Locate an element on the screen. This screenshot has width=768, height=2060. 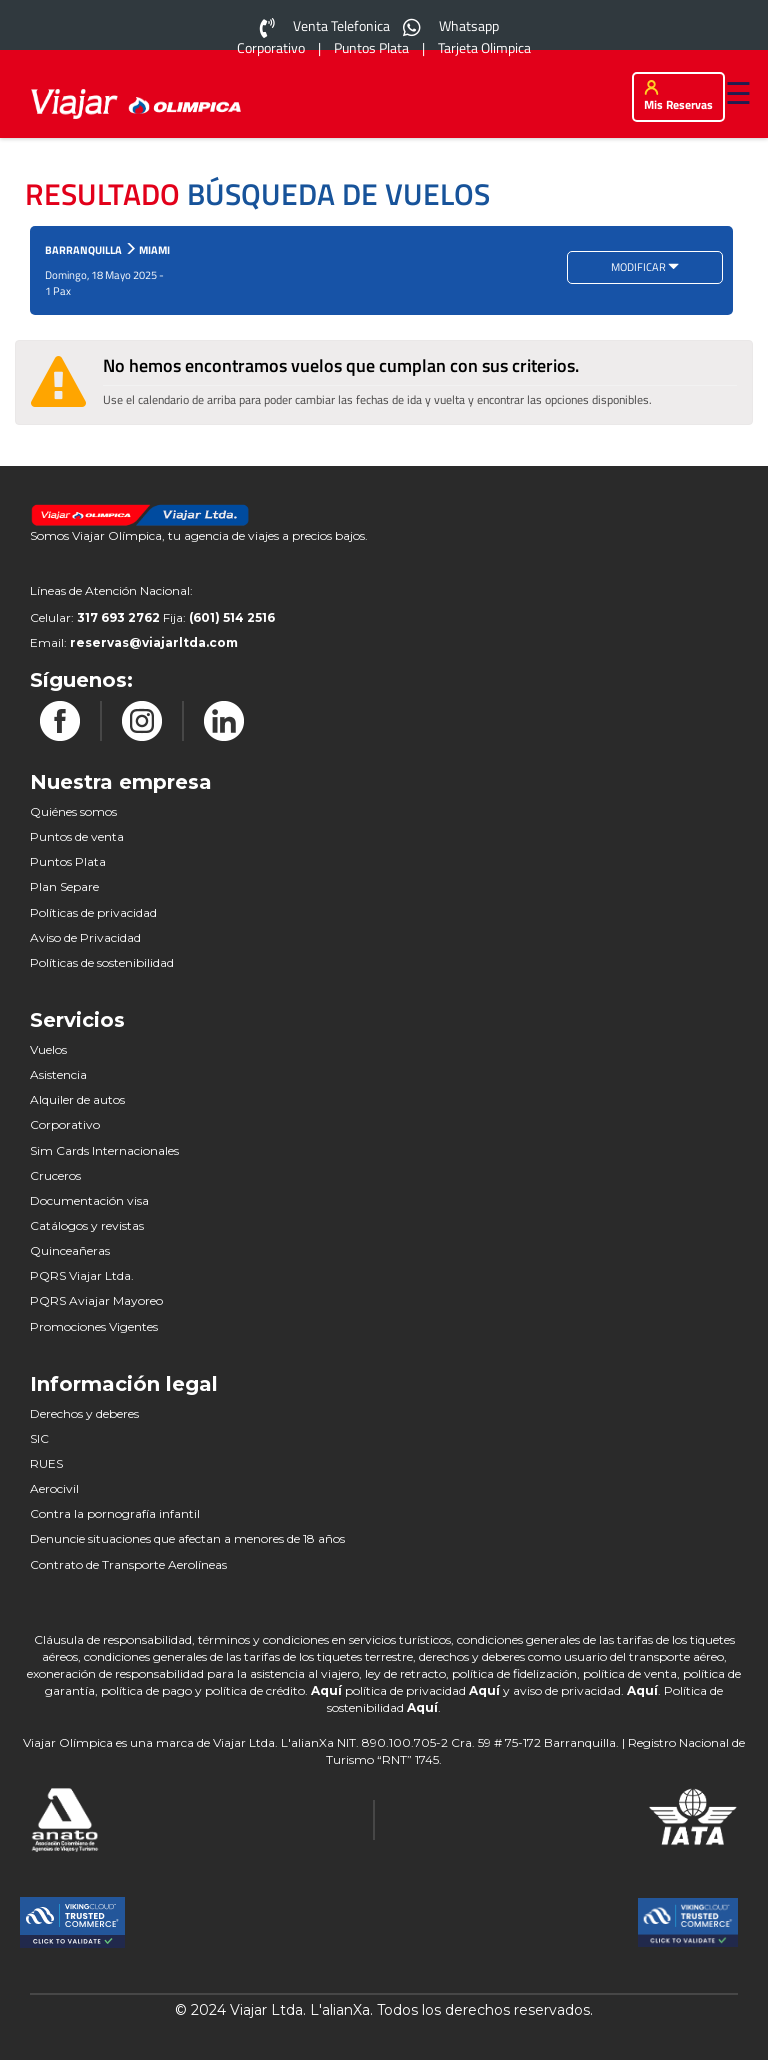
RUES is located at coordinates (46, 1463).